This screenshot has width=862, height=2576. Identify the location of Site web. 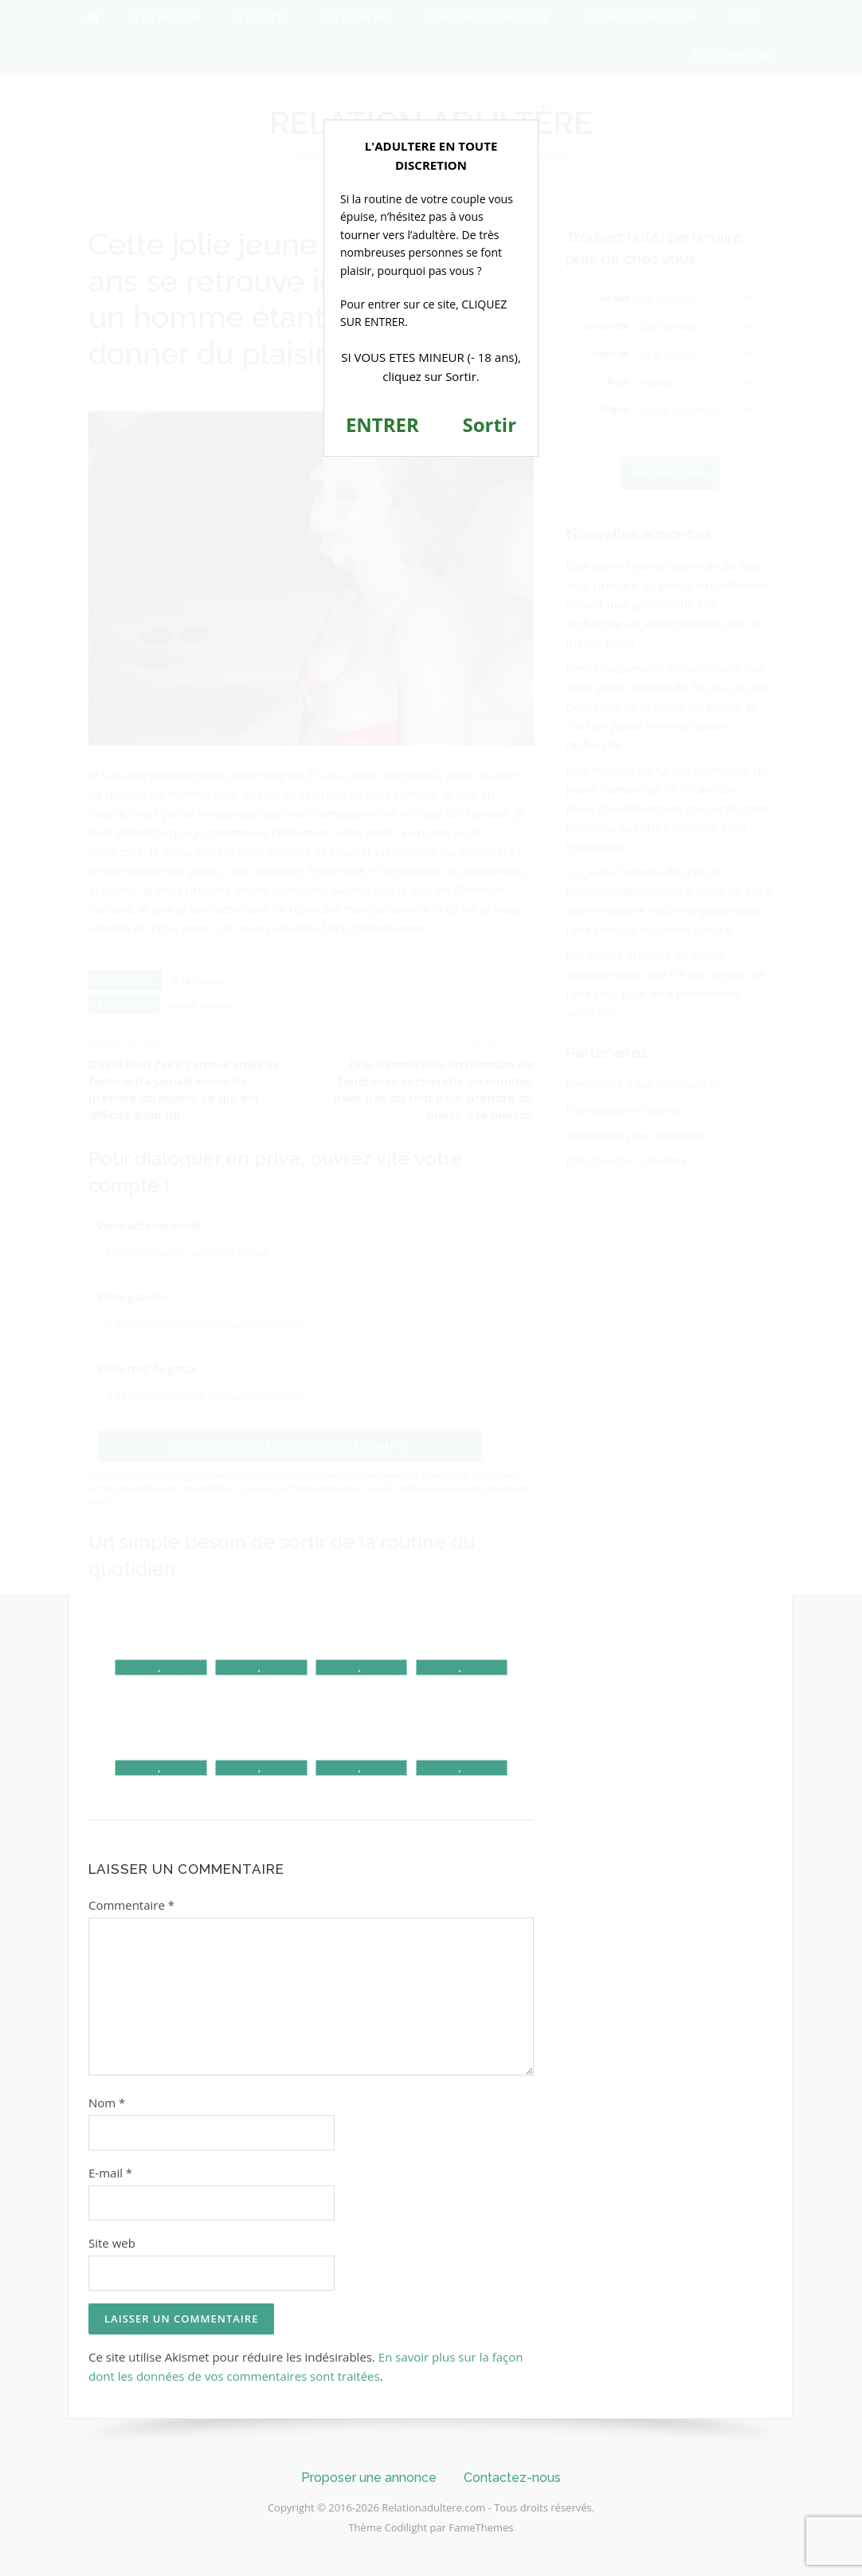
(111, 2243).